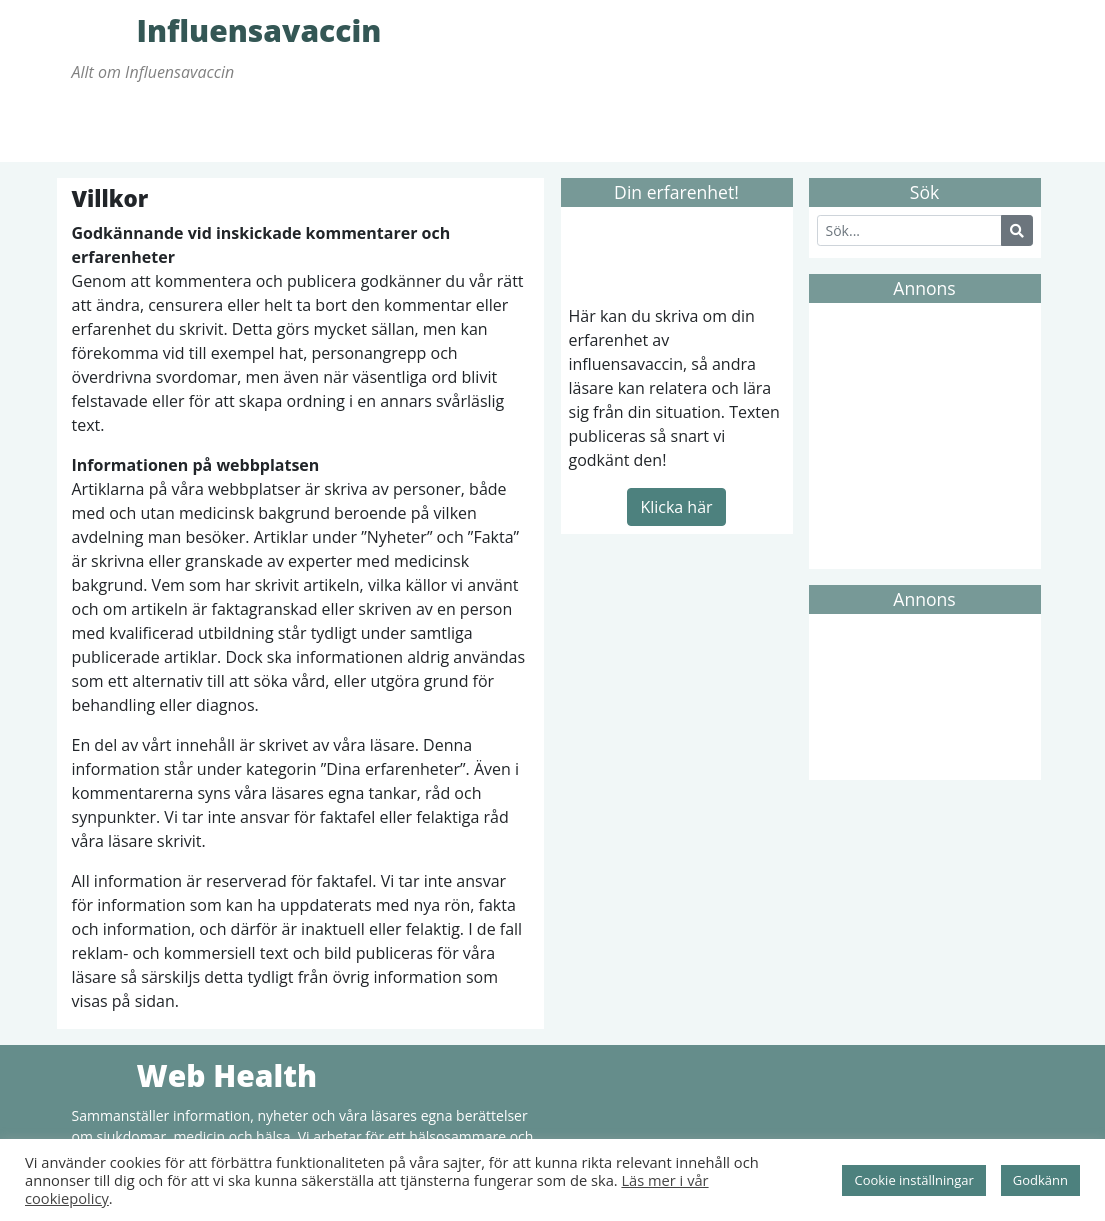 This screenshot has width=1105, height=1221. Describe the element at coordinates (676, 507) in the screenshot. I see `Klicka här` at that location.